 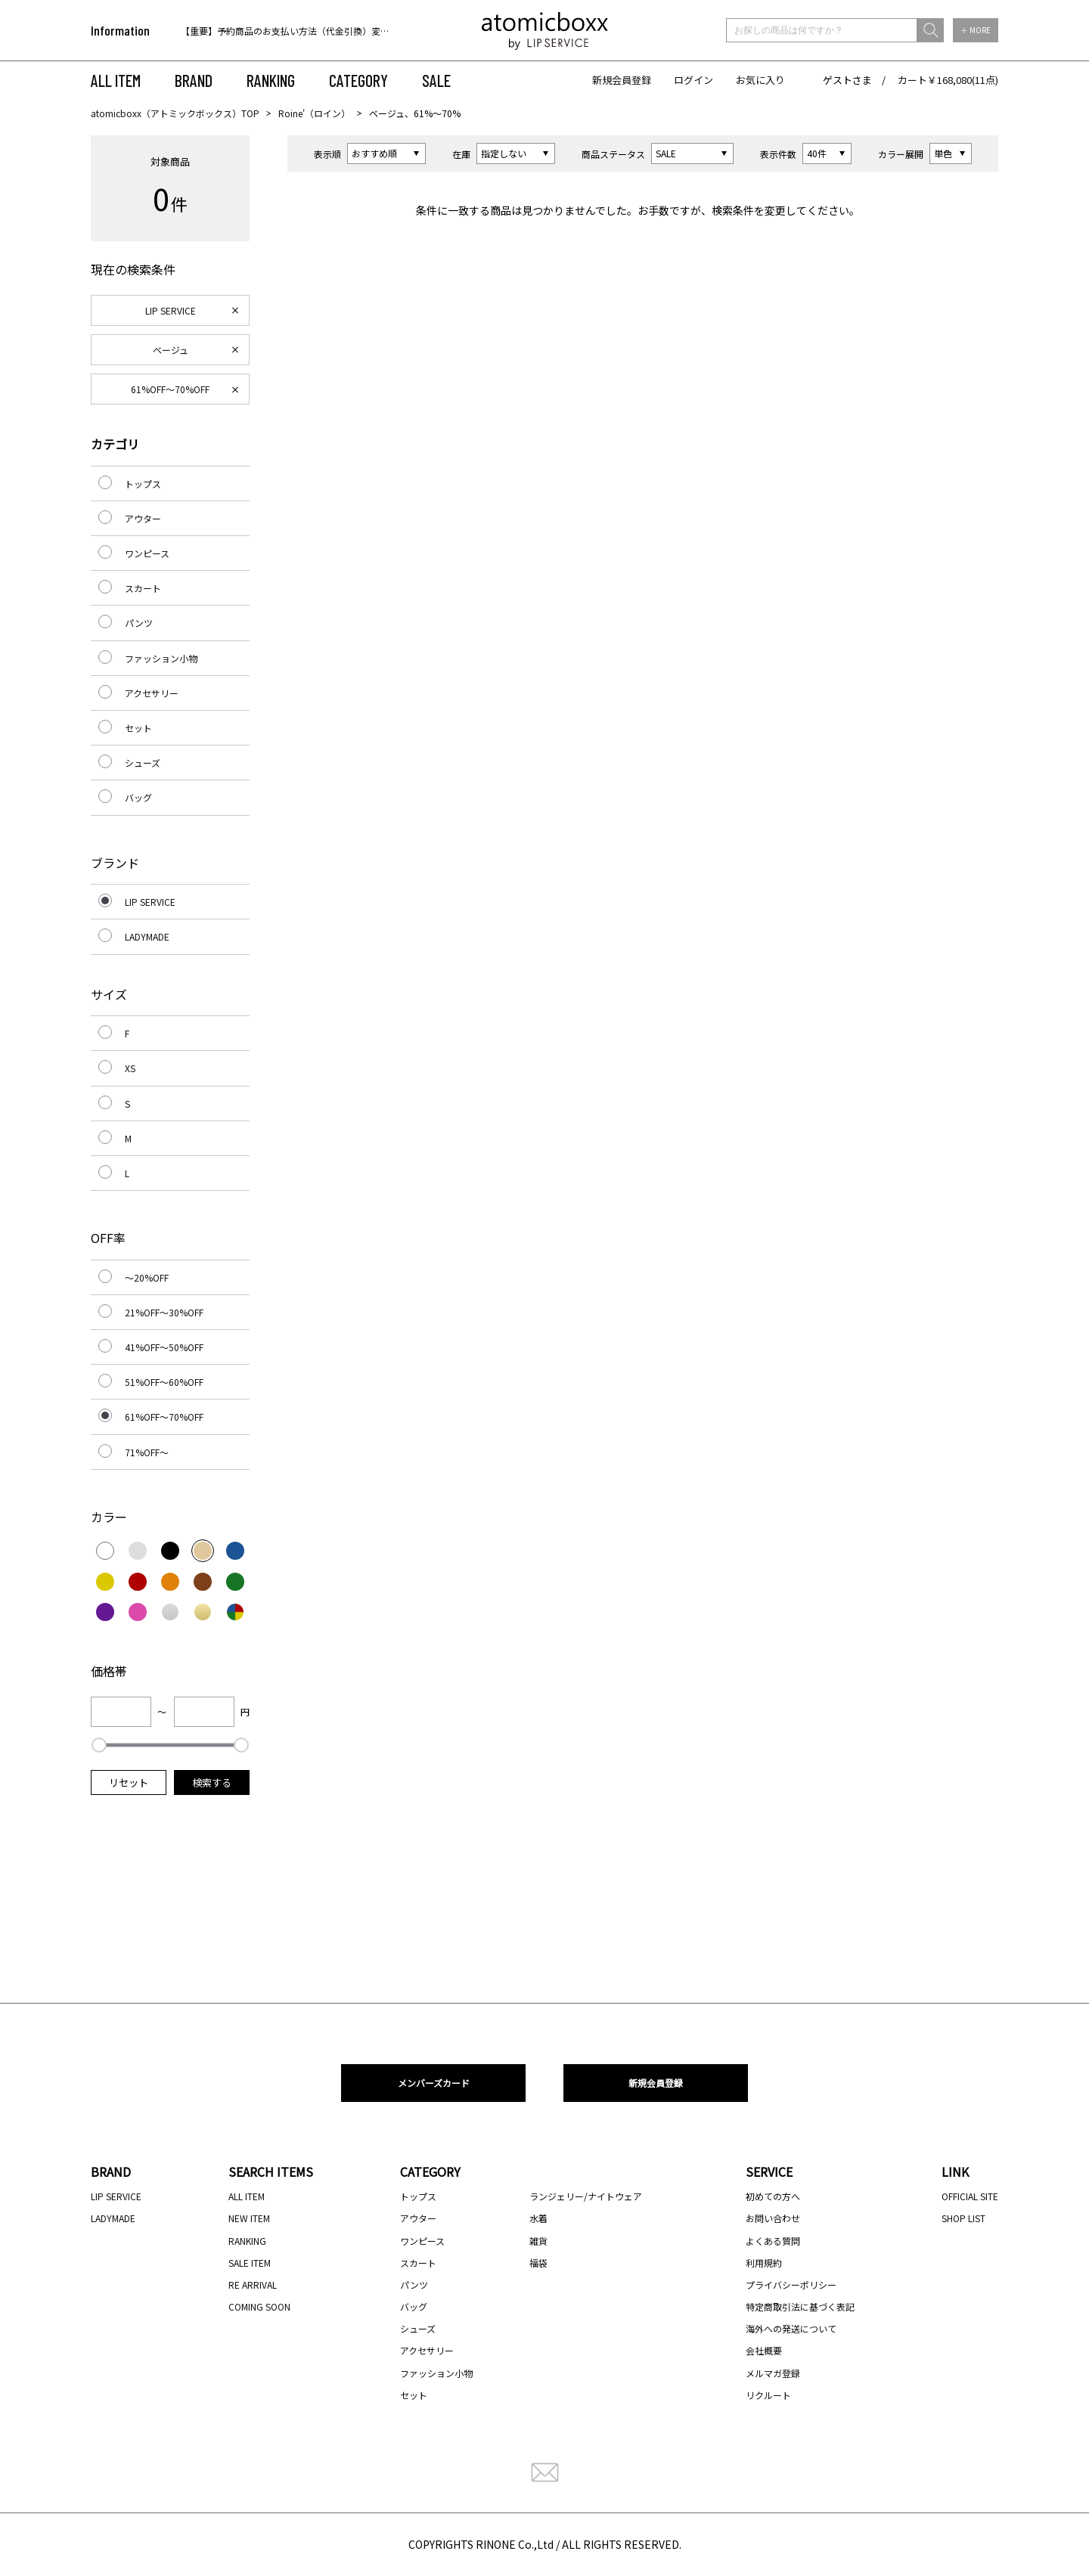 I want to click on 水着, so click(x=538, y=2218).